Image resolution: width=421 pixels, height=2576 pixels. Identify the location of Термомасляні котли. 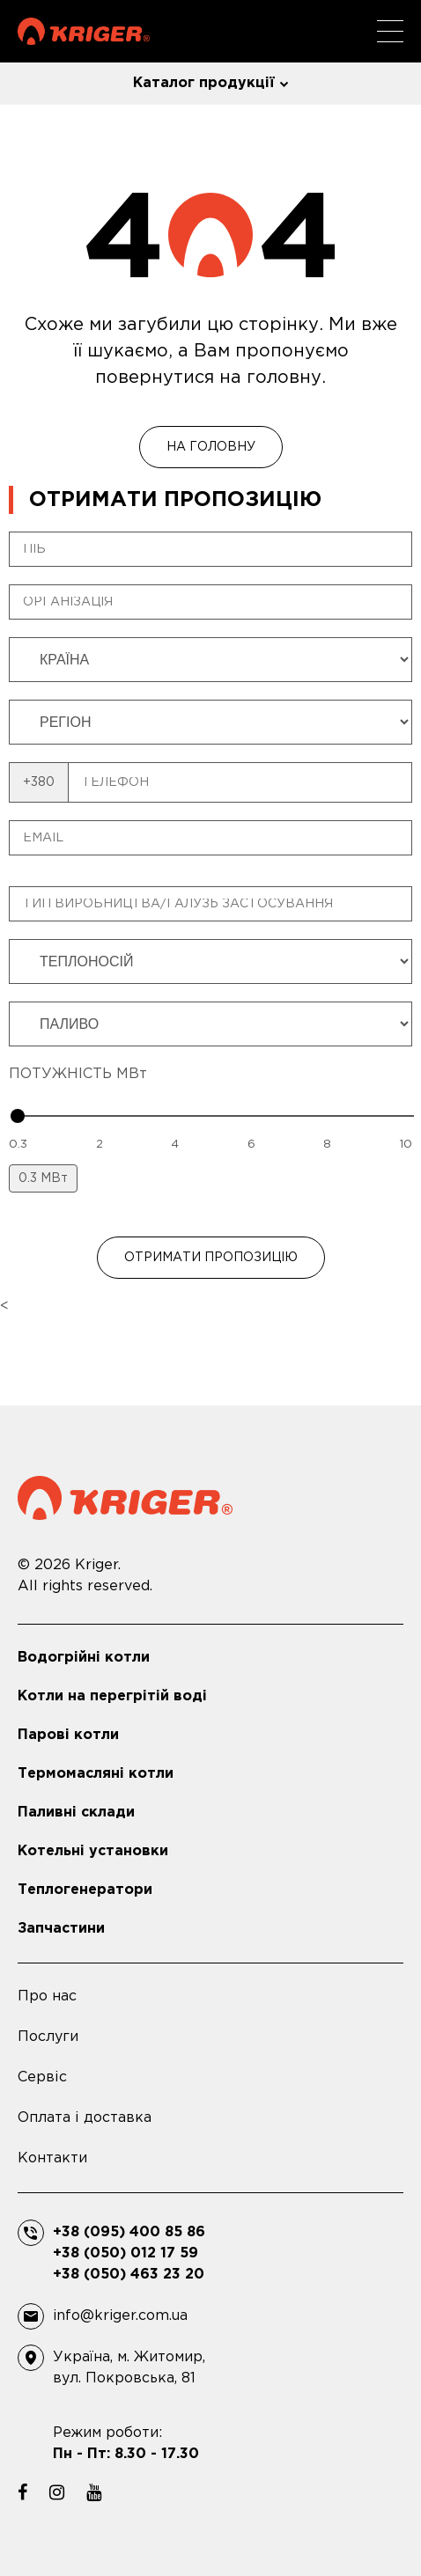
(96, 1773).